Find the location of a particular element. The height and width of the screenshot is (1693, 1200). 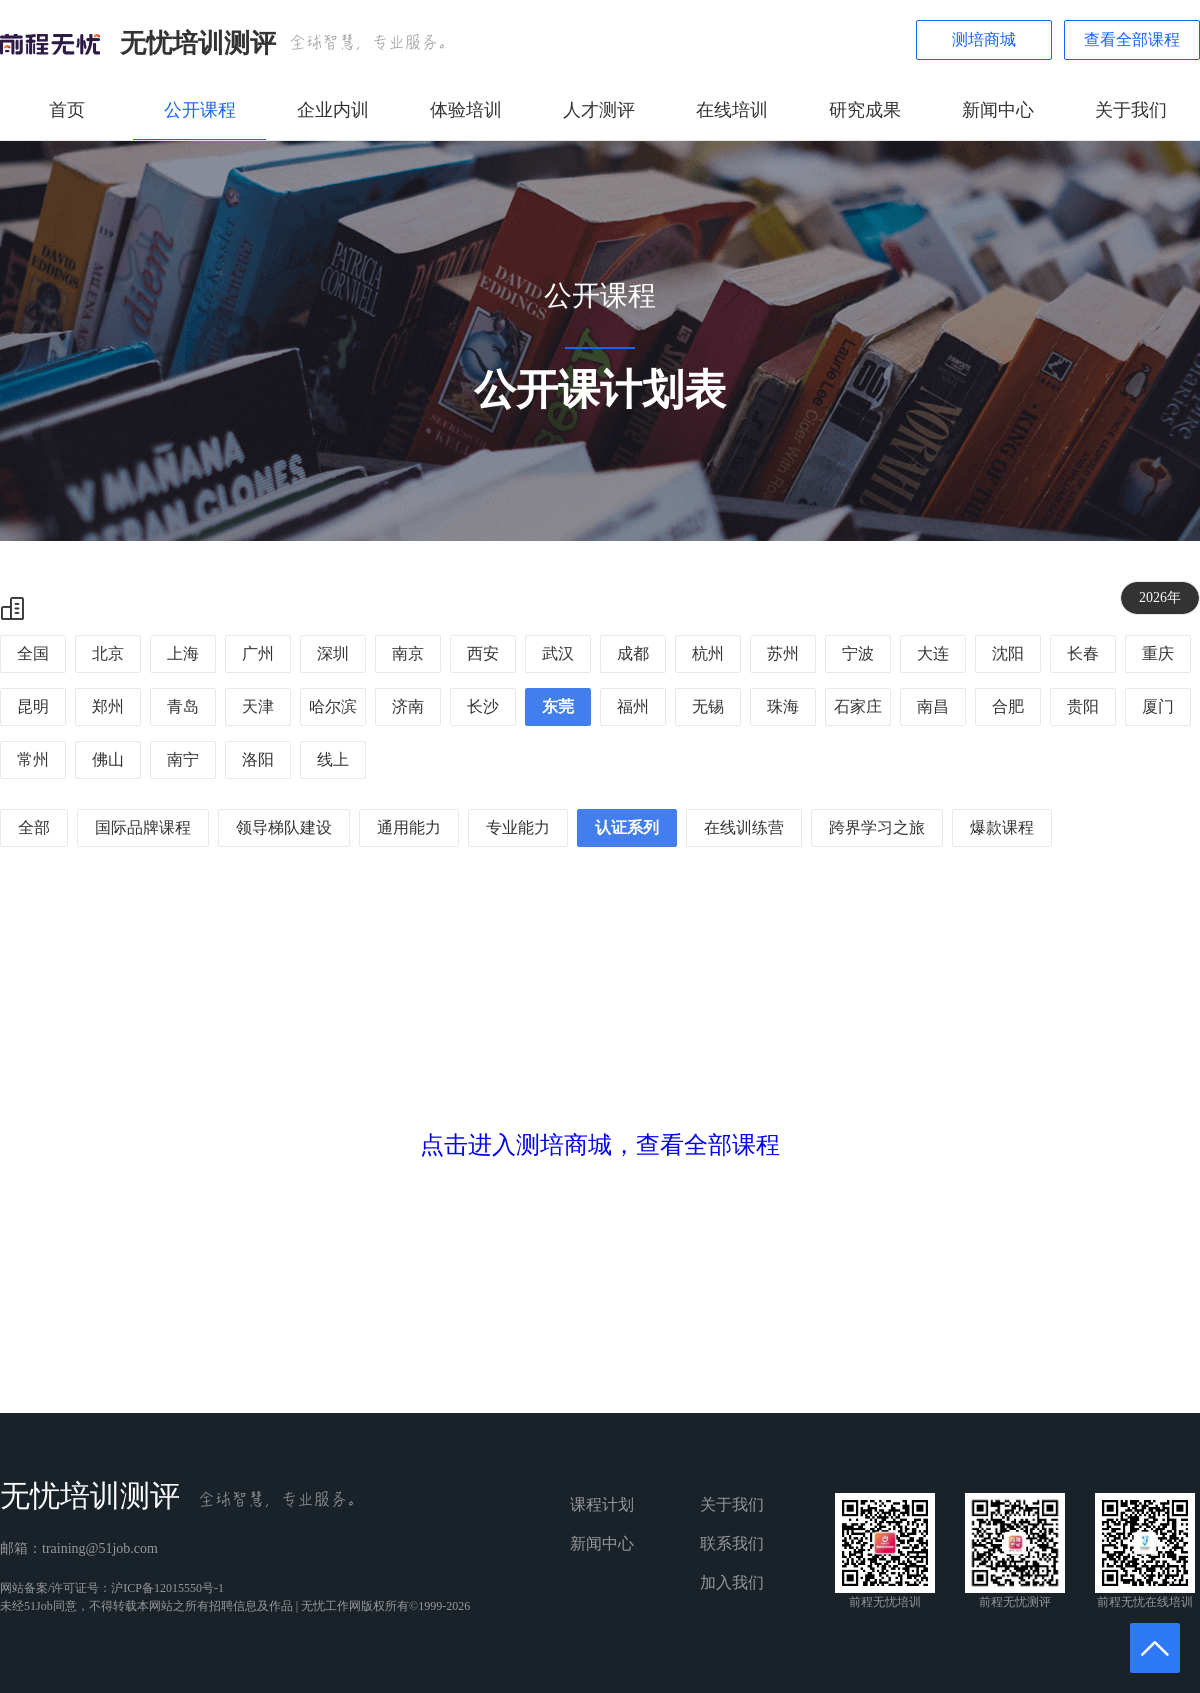

课程计划 is located at coordinates (602, 1504).